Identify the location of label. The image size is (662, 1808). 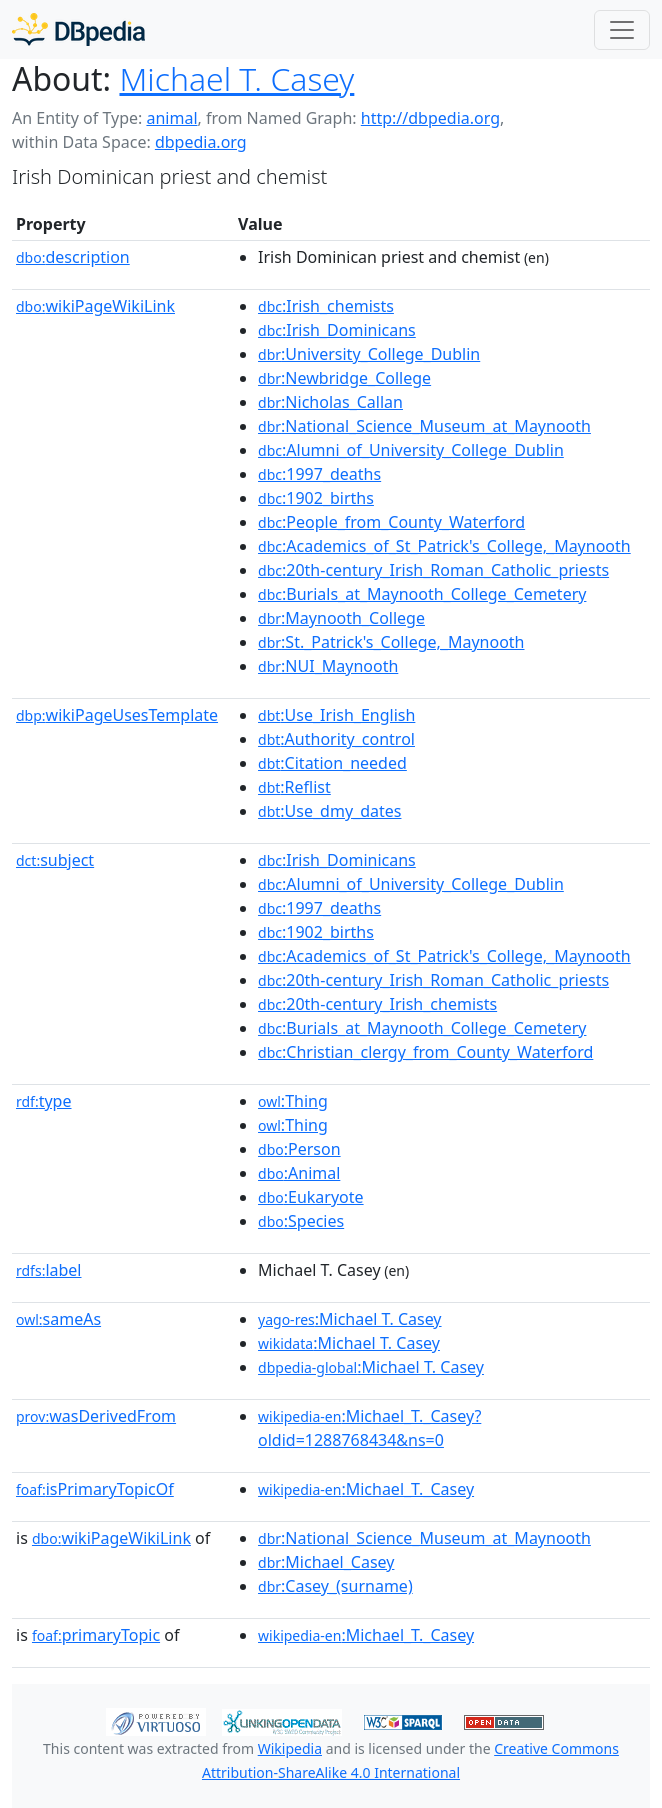
(49, 1270).